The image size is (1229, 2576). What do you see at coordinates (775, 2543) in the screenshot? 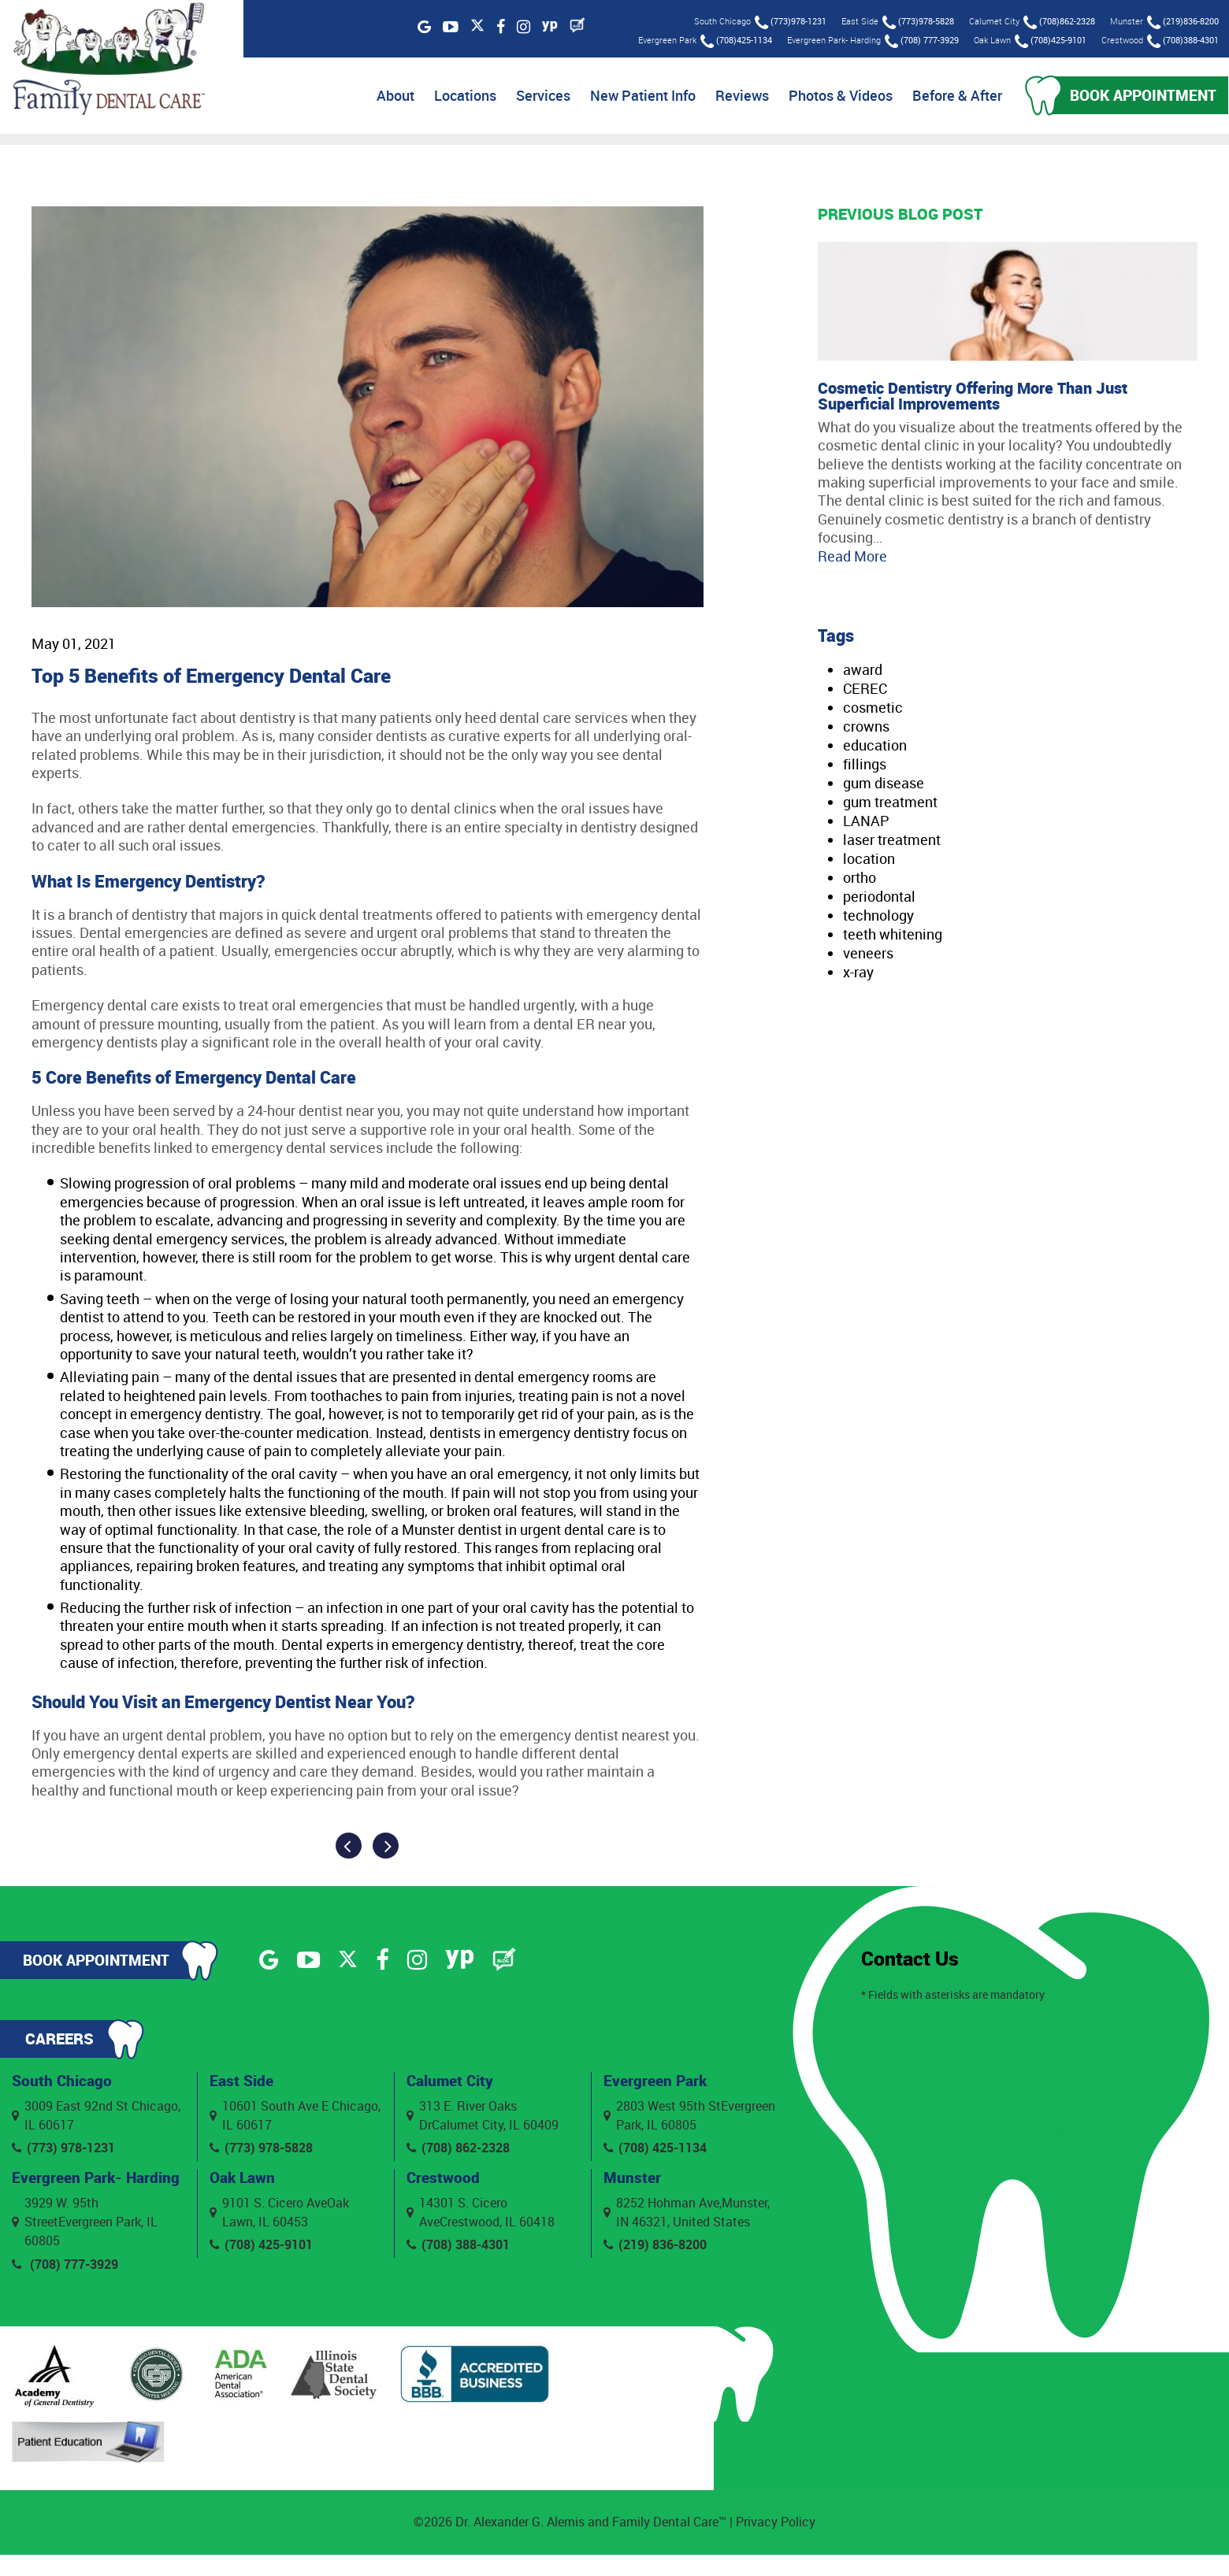
I see `Privacy Policy` at bounding box center [775, 2543].